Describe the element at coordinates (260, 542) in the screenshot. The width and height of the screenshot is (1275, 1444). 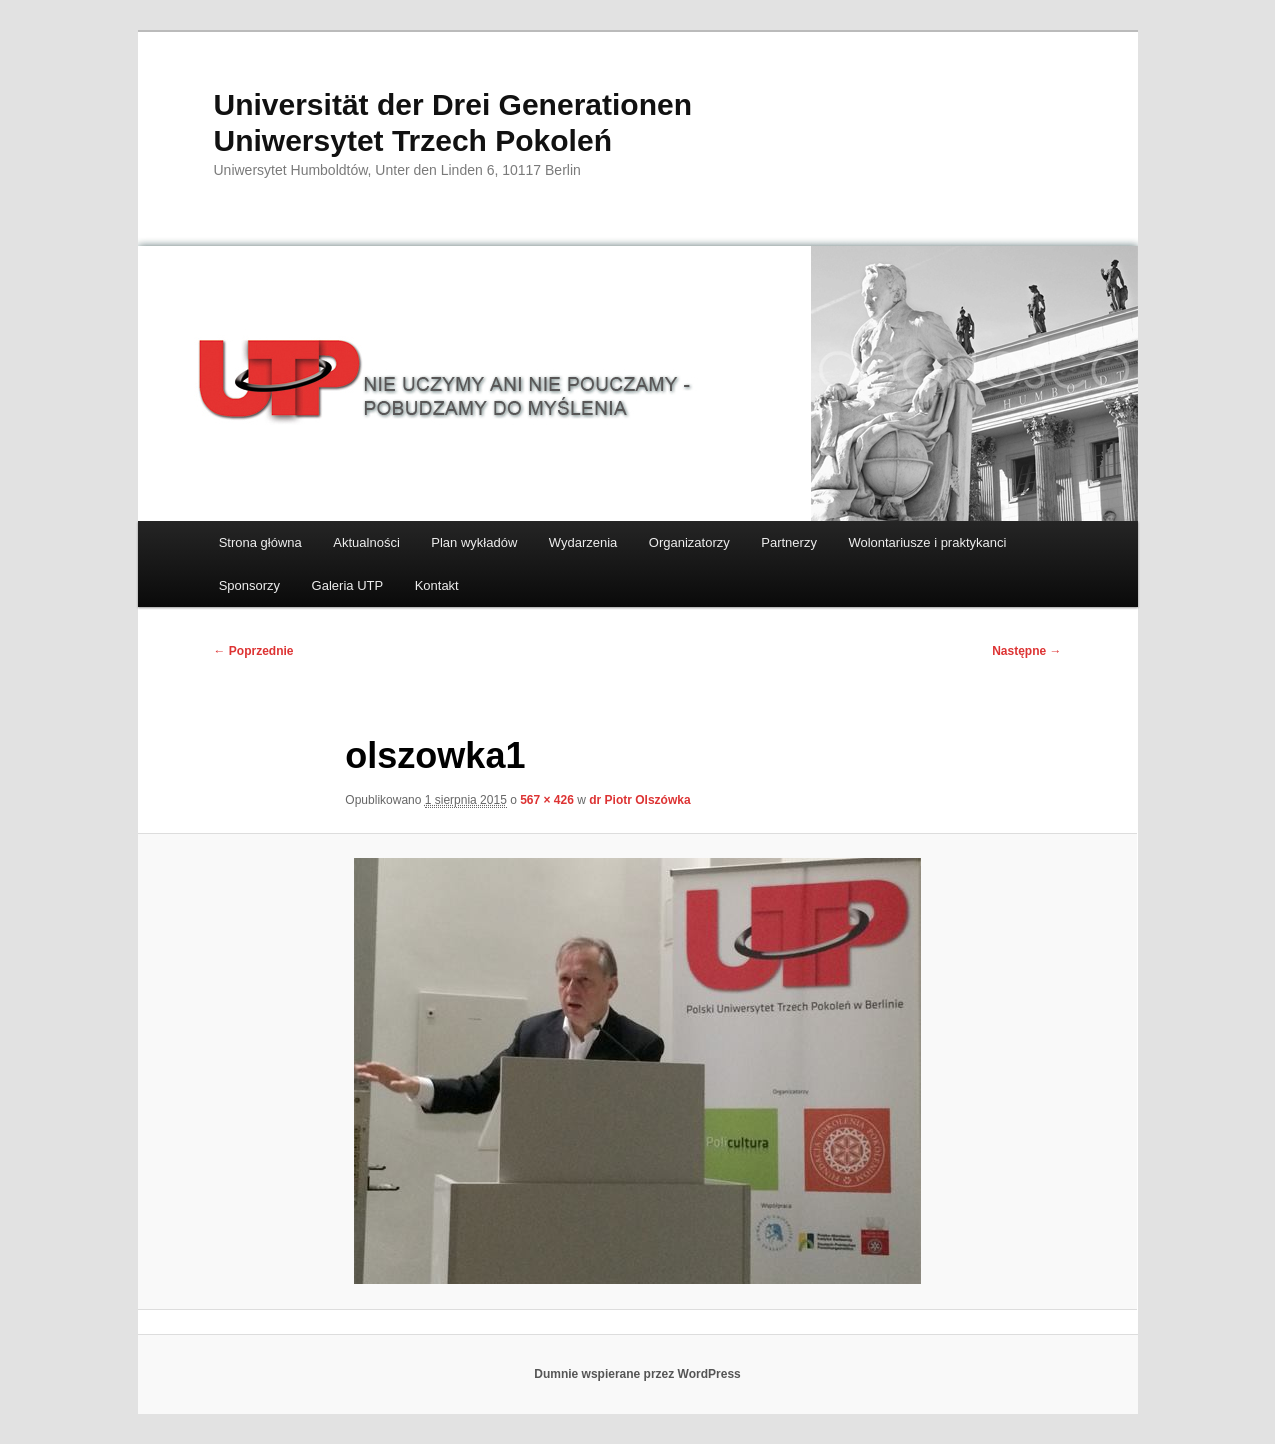
I see `Strona główna` at that location.